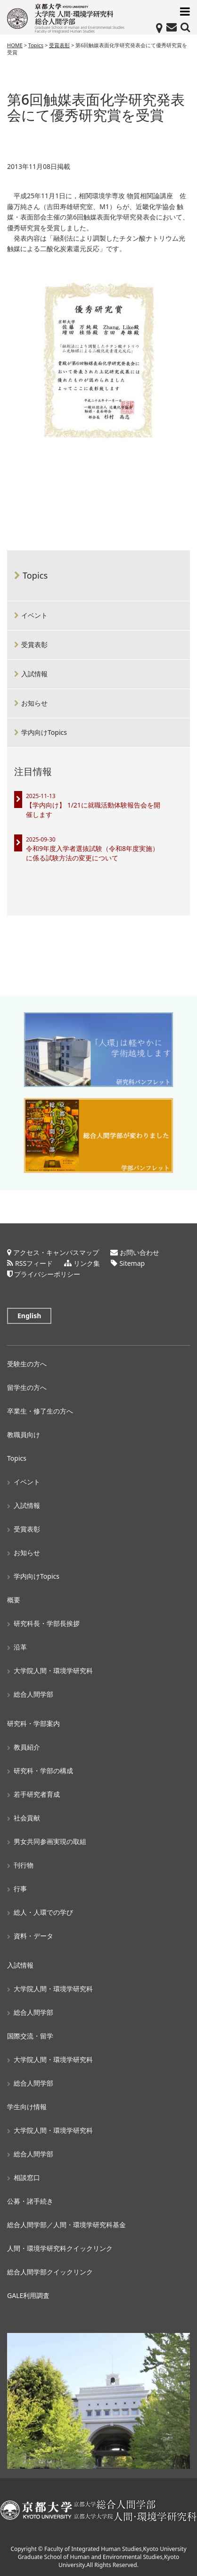  I want to click on 総人・人環での学び, so click(43, 1912).